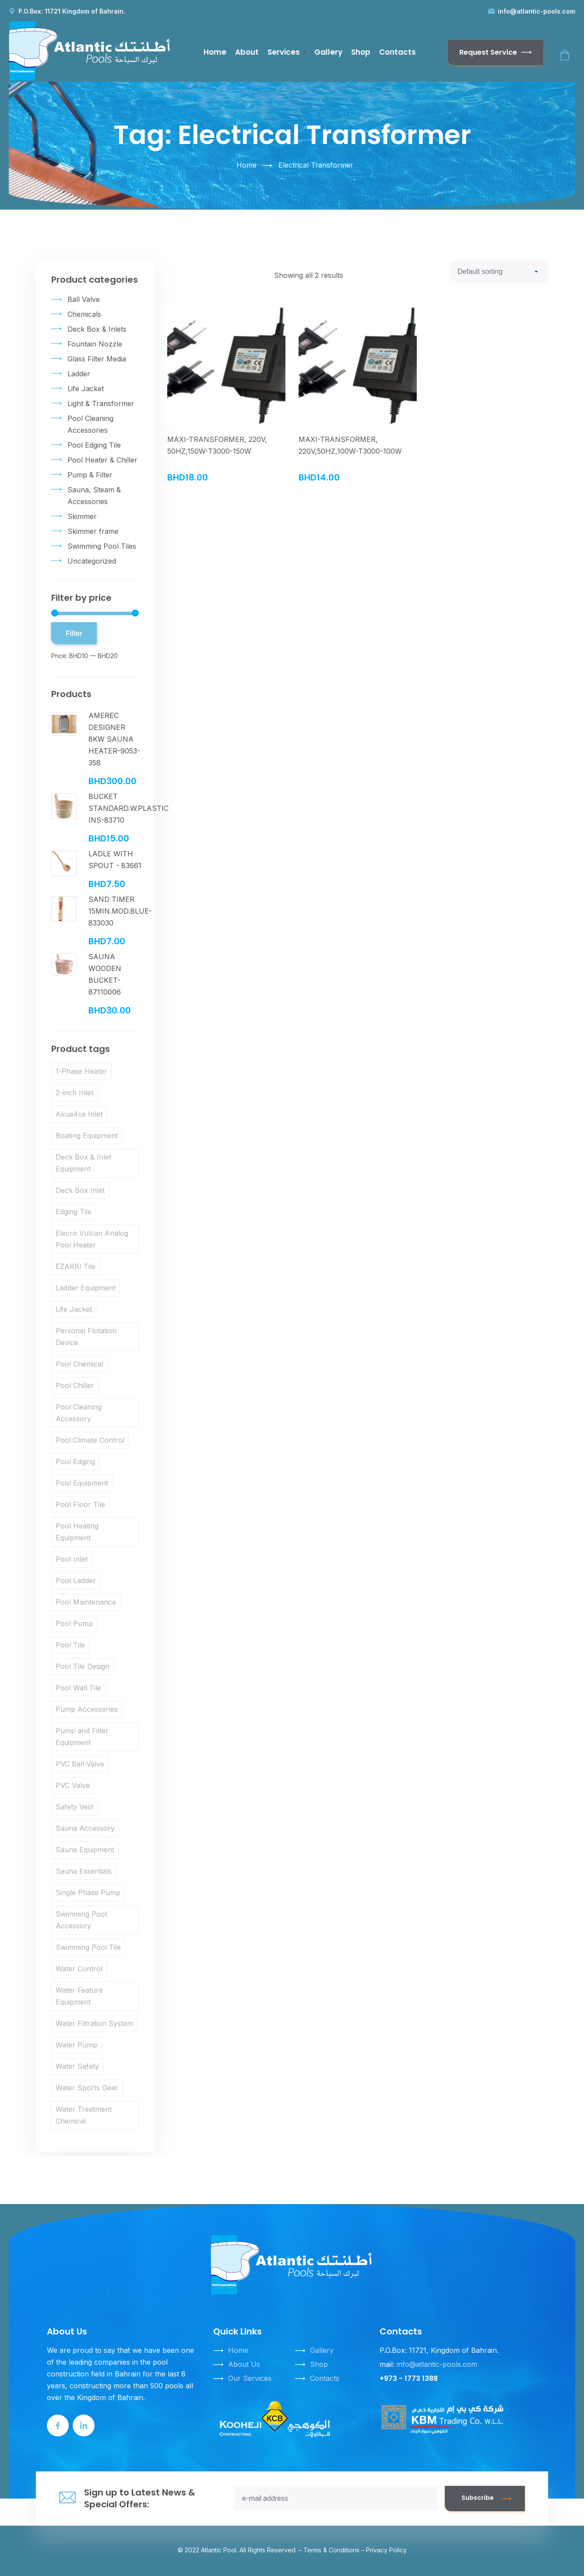  I want to click on Ball Valve, so click(83, 299).